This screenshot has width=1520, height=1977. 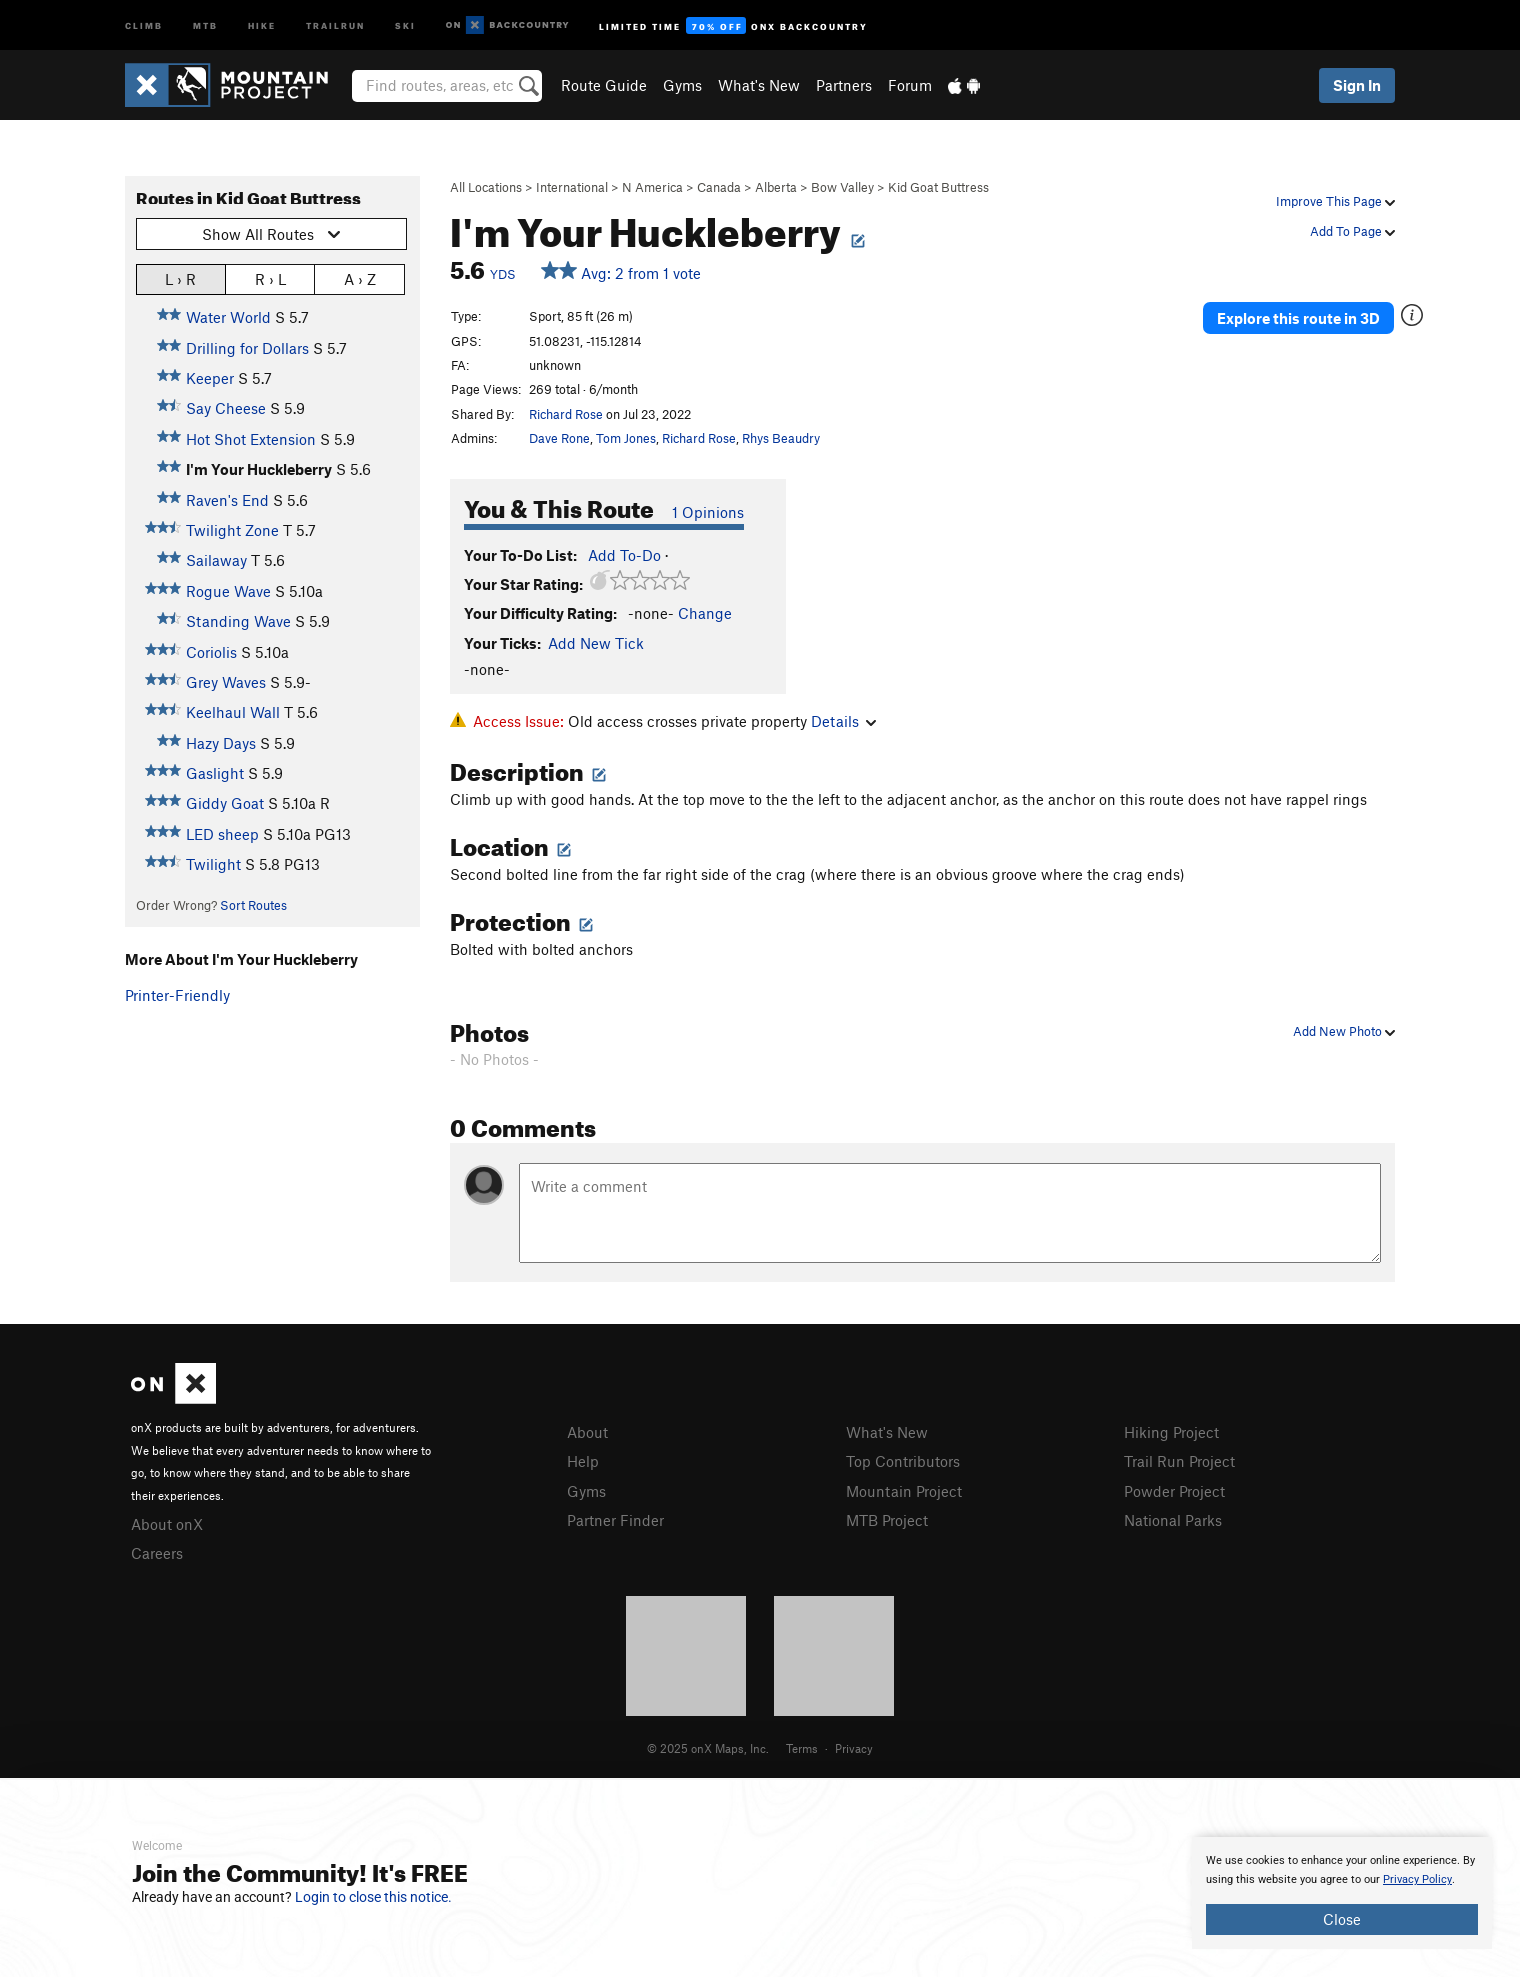 What do you see at coordinates (360, 278) in the screenshot?
I see `A › Z` at bounding box center [360, 278].